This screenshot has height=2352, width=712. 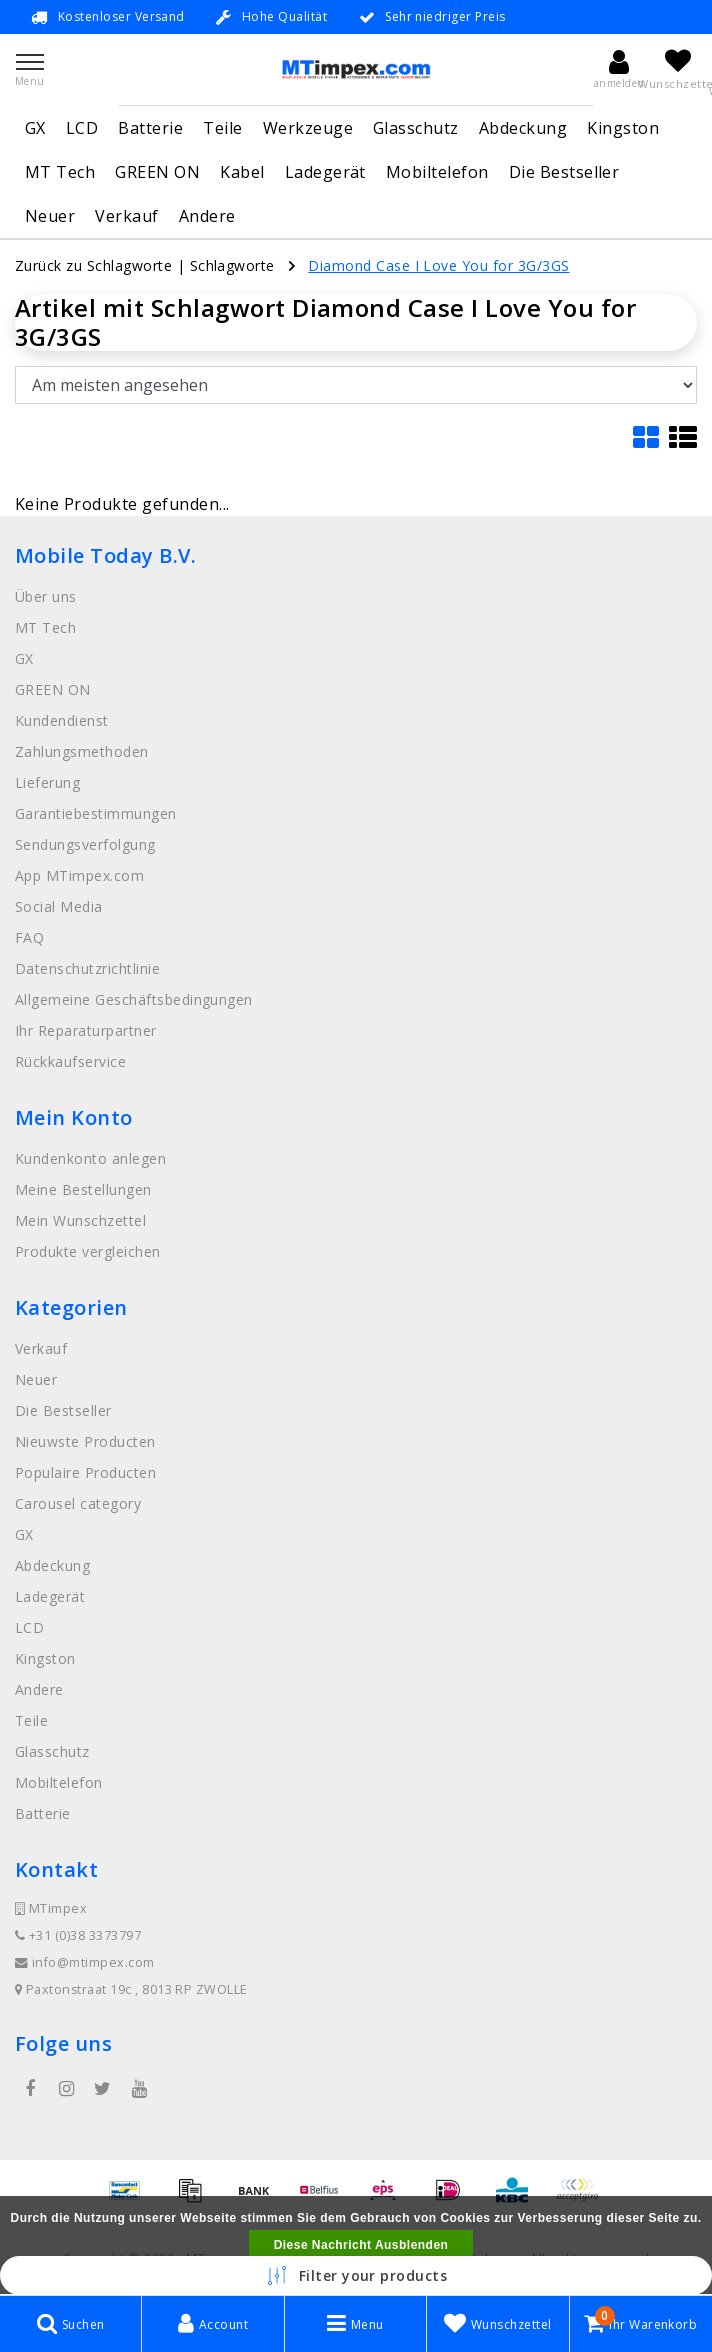 What do you see at coordinates (85, 1441) in the screenshot?
I see `Nieuwste Producten` at bounding box center [85, 1441].